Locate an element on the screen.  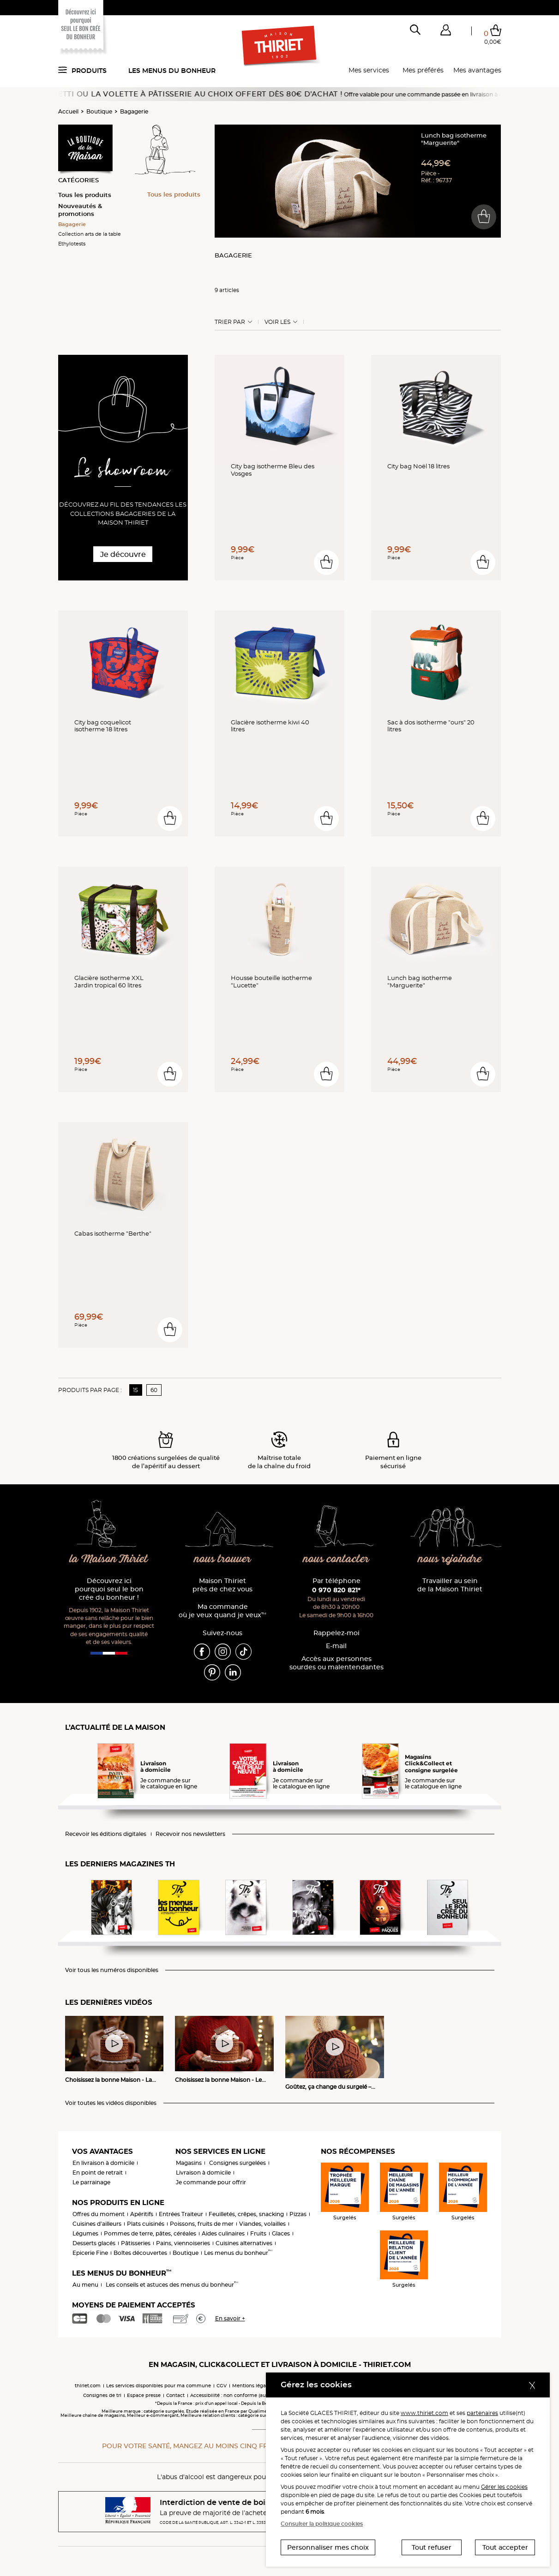
Les conseils et astuces des menus du bonheur is located at coordinates (172, 2284).